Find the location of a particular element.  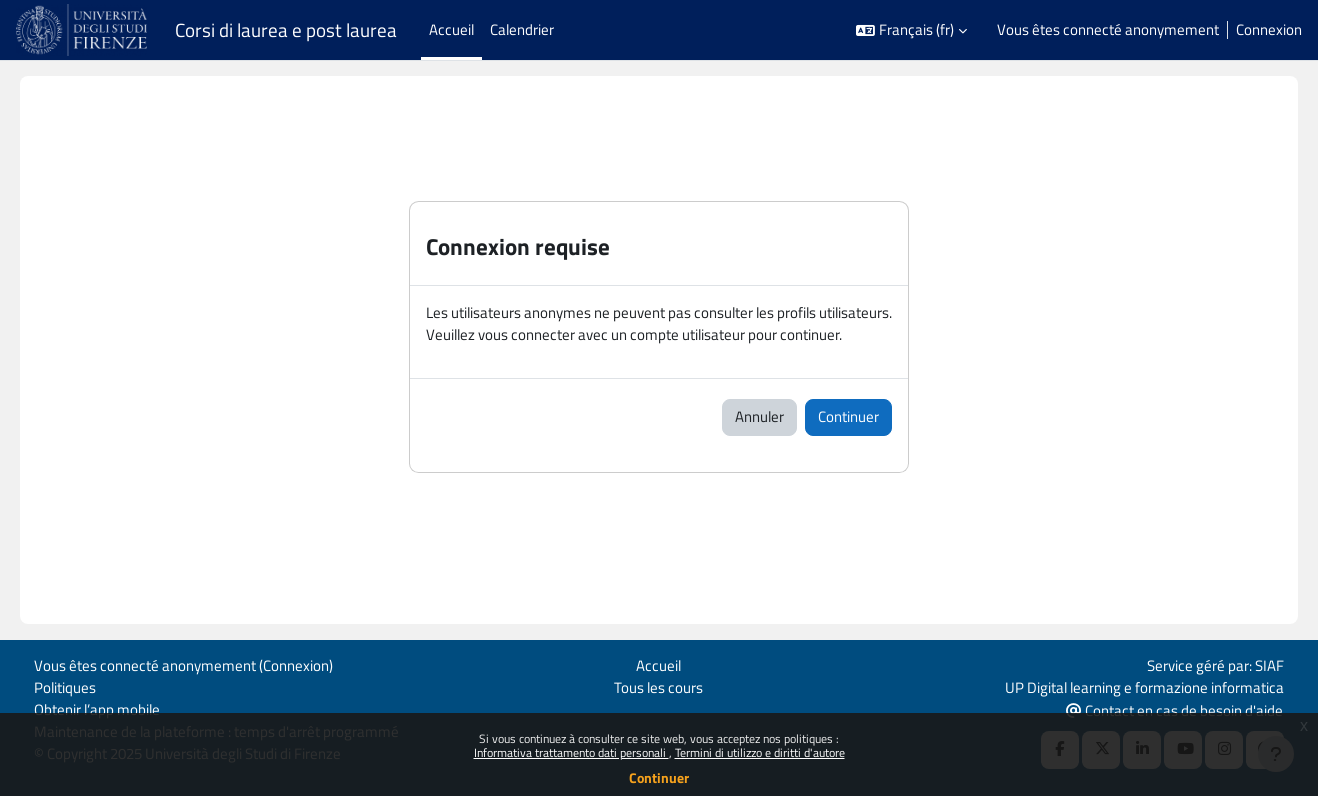

Accueil is located at coordinates (658, 663).